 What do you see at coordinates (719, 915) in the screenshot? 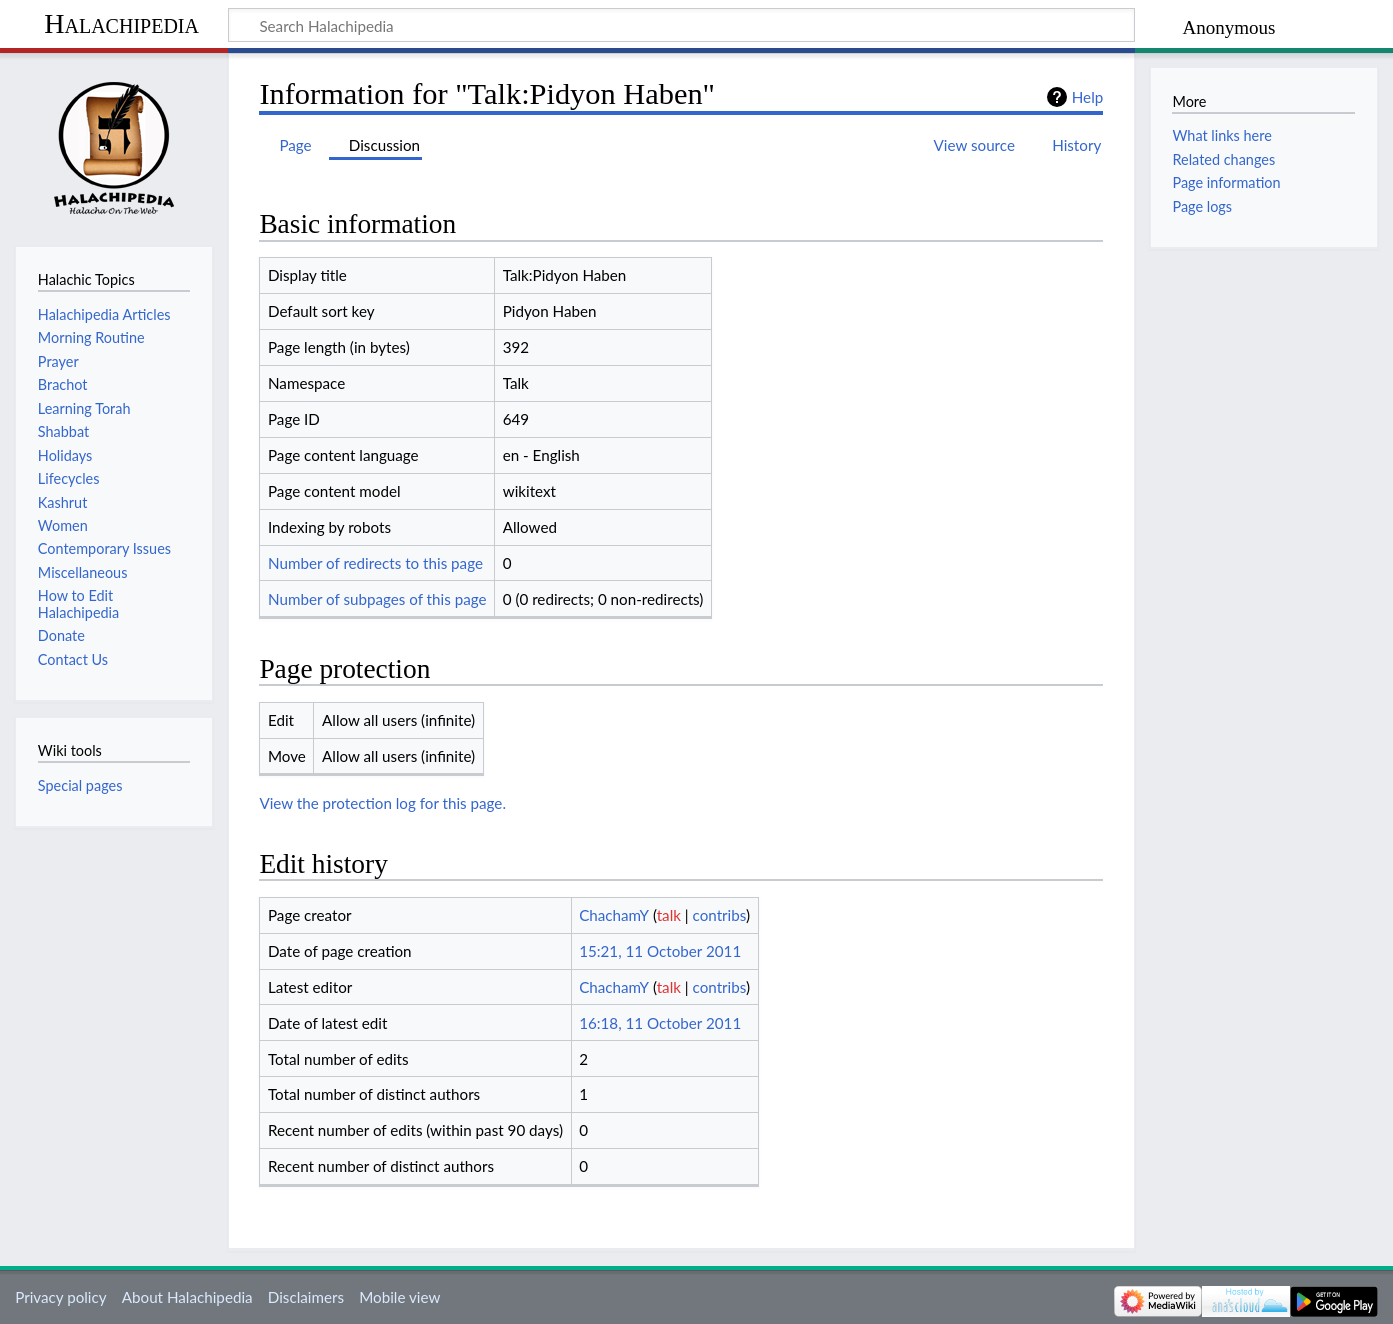
I see `contribs` at bounding box center [719, 915].